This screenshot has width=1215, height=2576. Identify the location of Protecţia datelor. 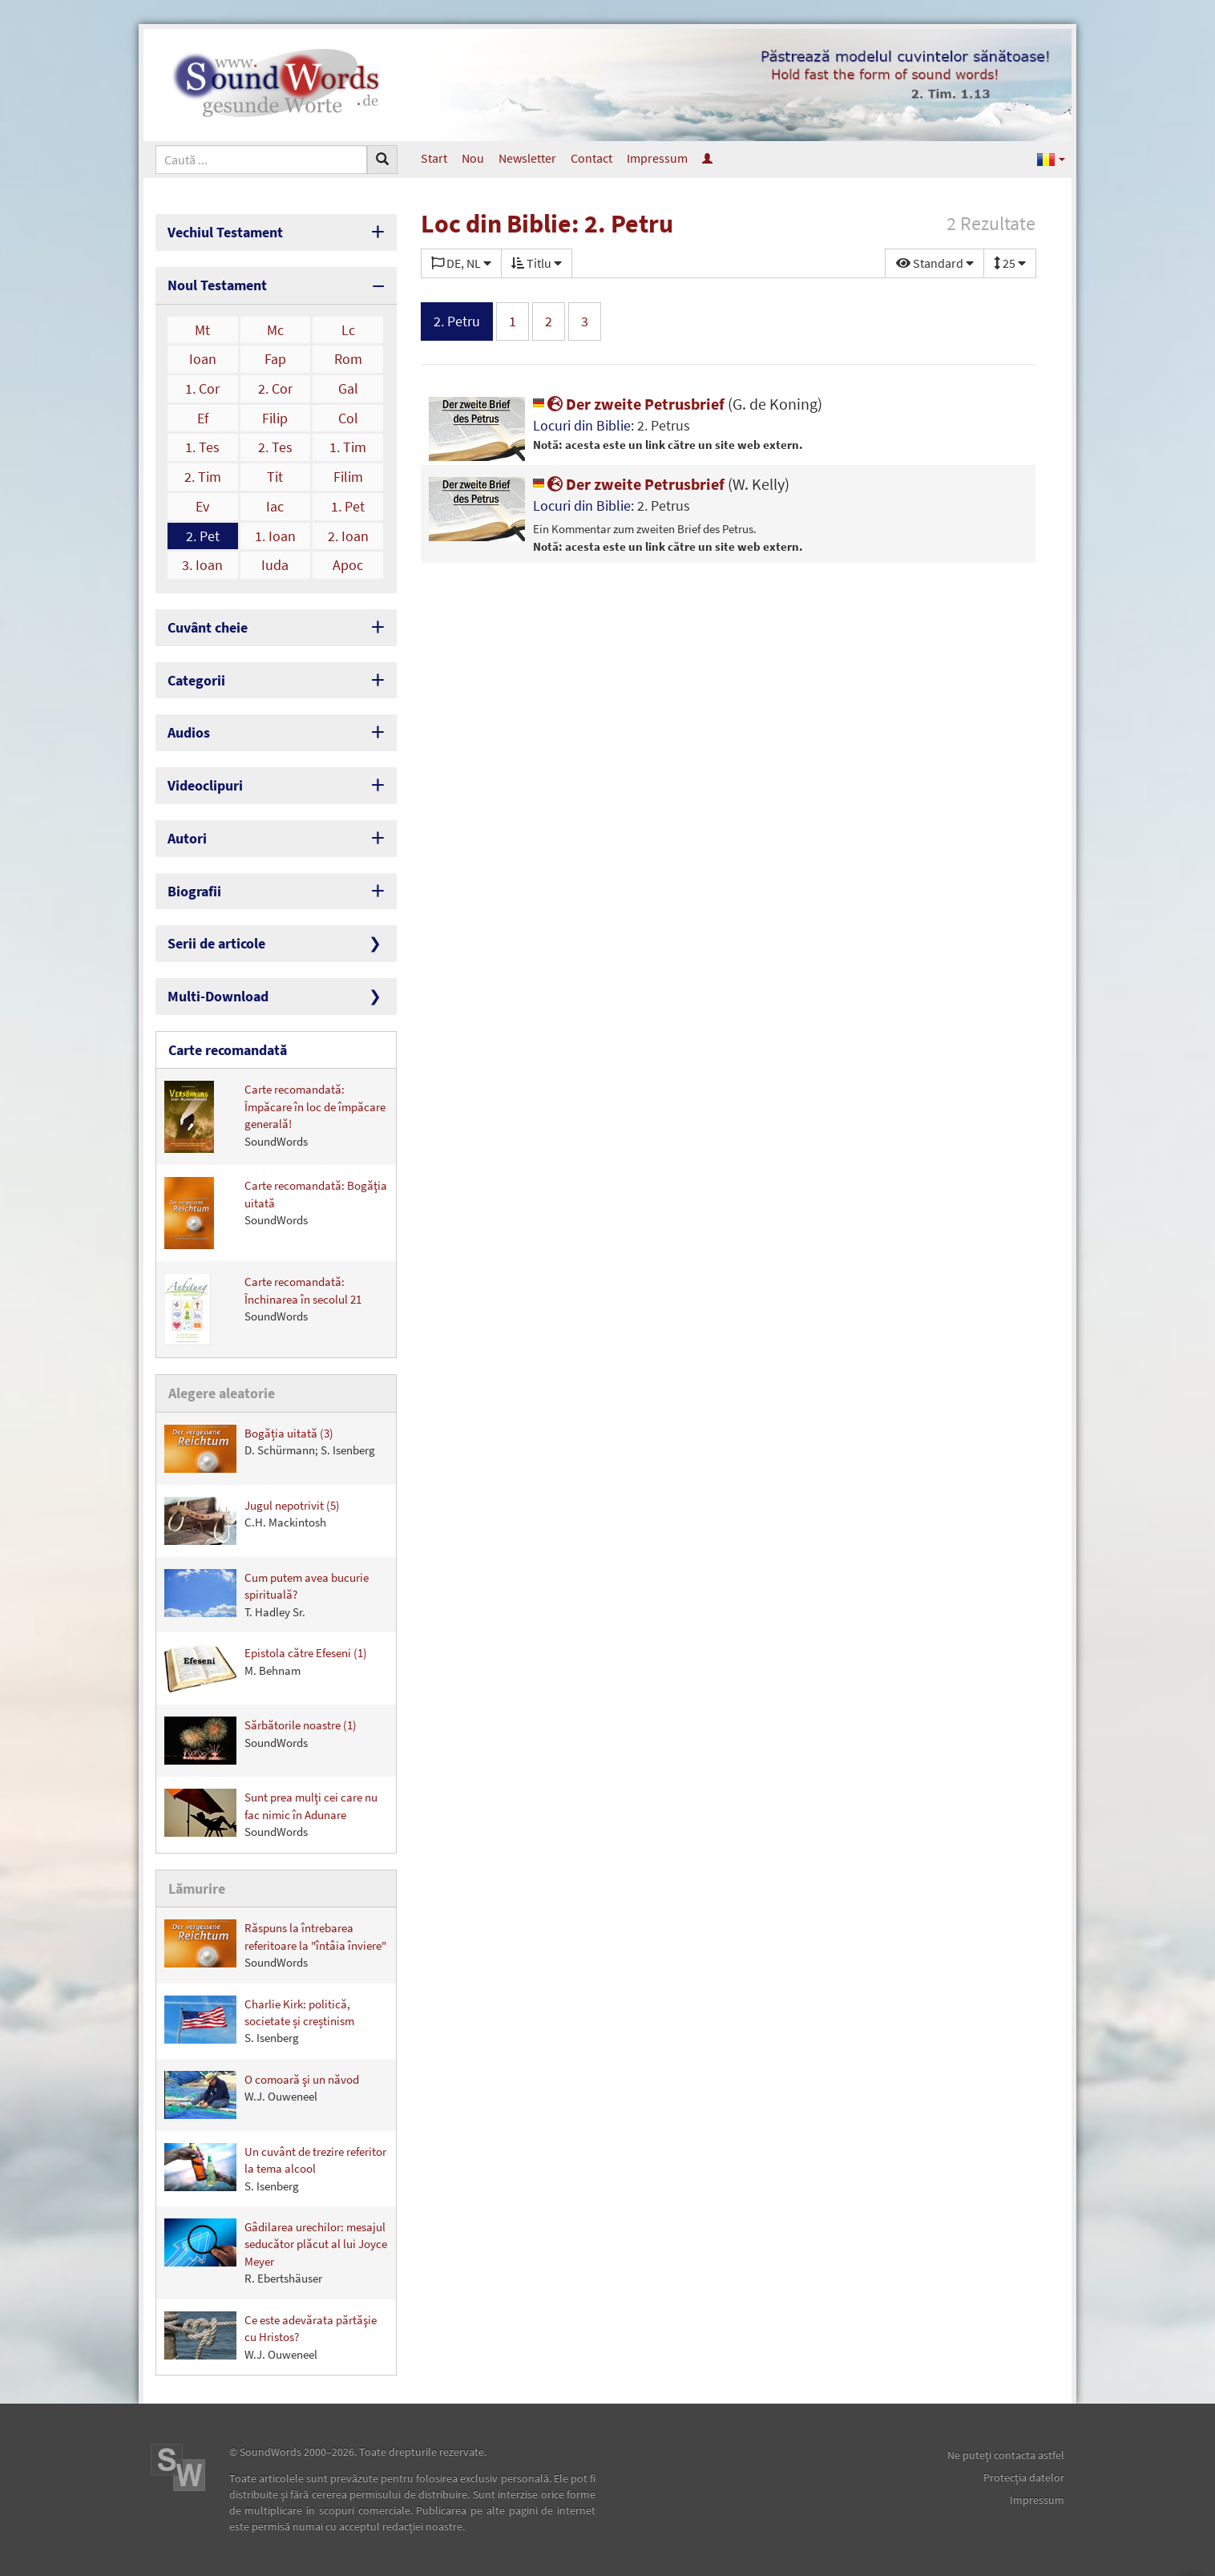
(1023, 2477).